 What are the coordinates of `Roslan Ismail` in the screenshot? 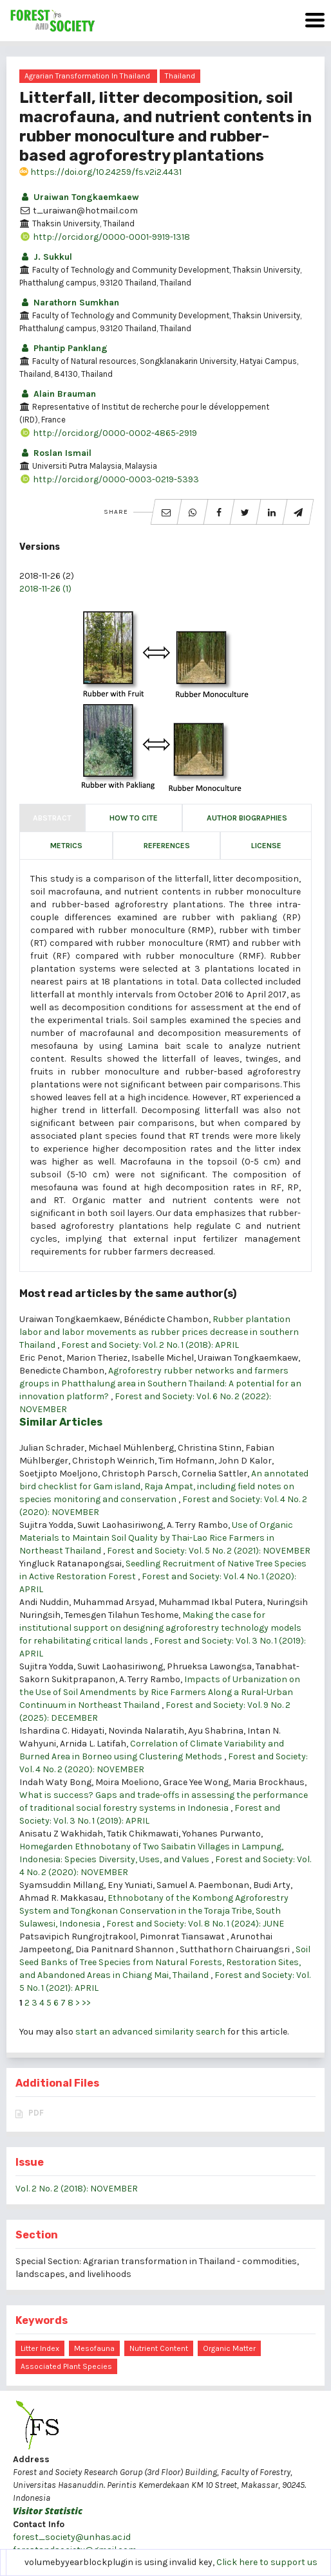 It's located at (55, 453).